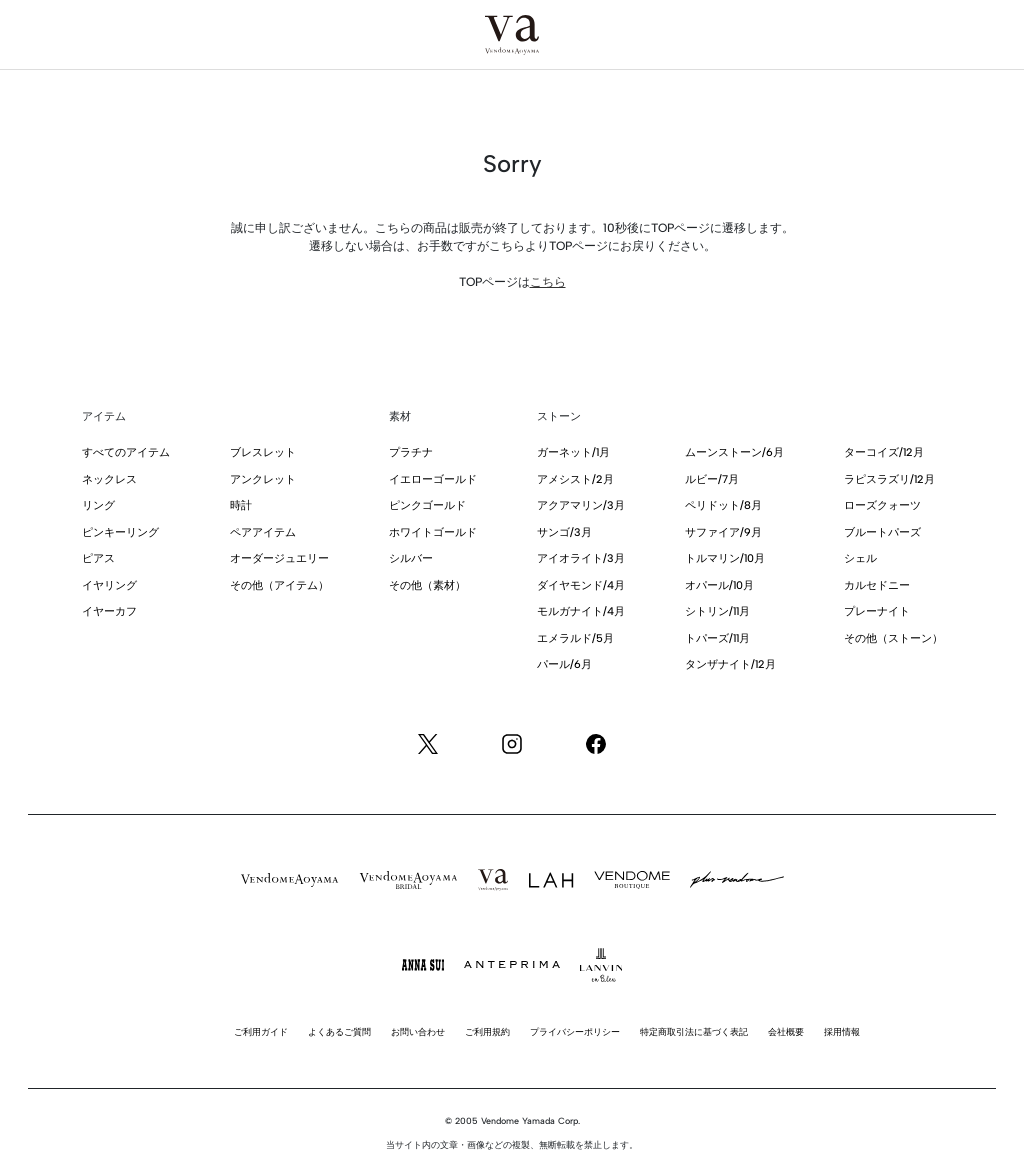 The width and height of the screenshot is (1024, 1176). What do you see at coordinates (877, 611) in the screenshot?
I see `プレーナイト` at bounding box center [877, 611].